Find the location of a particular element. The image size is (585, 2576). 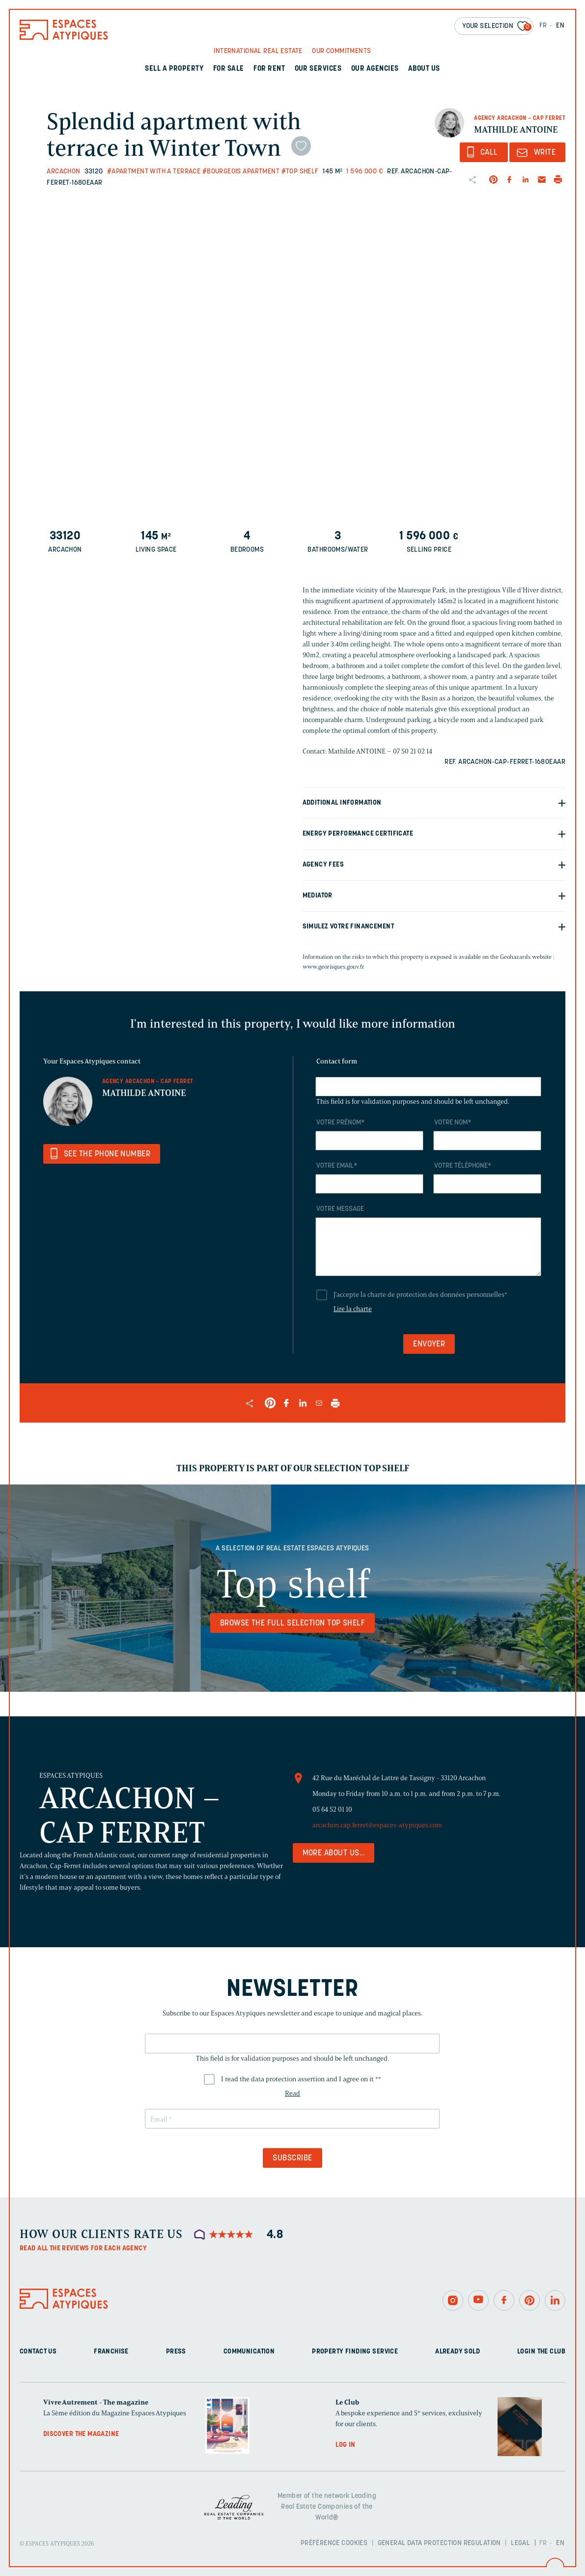

Contact us is located at coordinates (38, 2351).